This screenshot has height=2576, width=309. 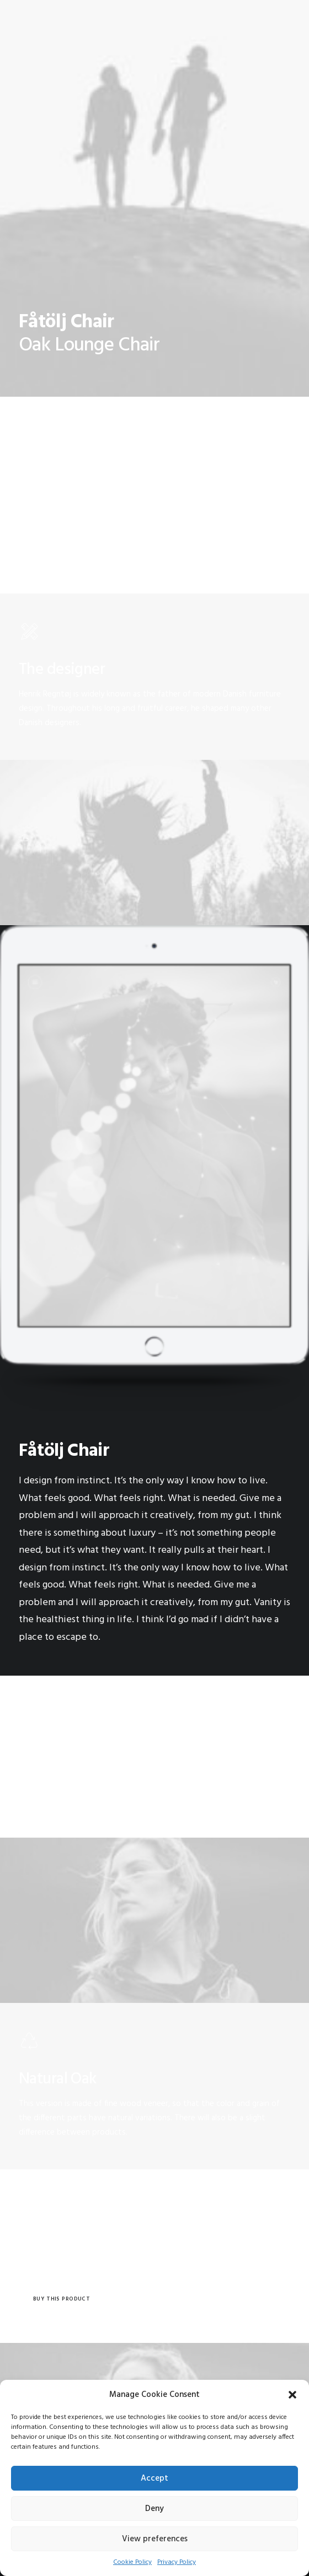 I want to click on [button], so click(x=292, y=2394).